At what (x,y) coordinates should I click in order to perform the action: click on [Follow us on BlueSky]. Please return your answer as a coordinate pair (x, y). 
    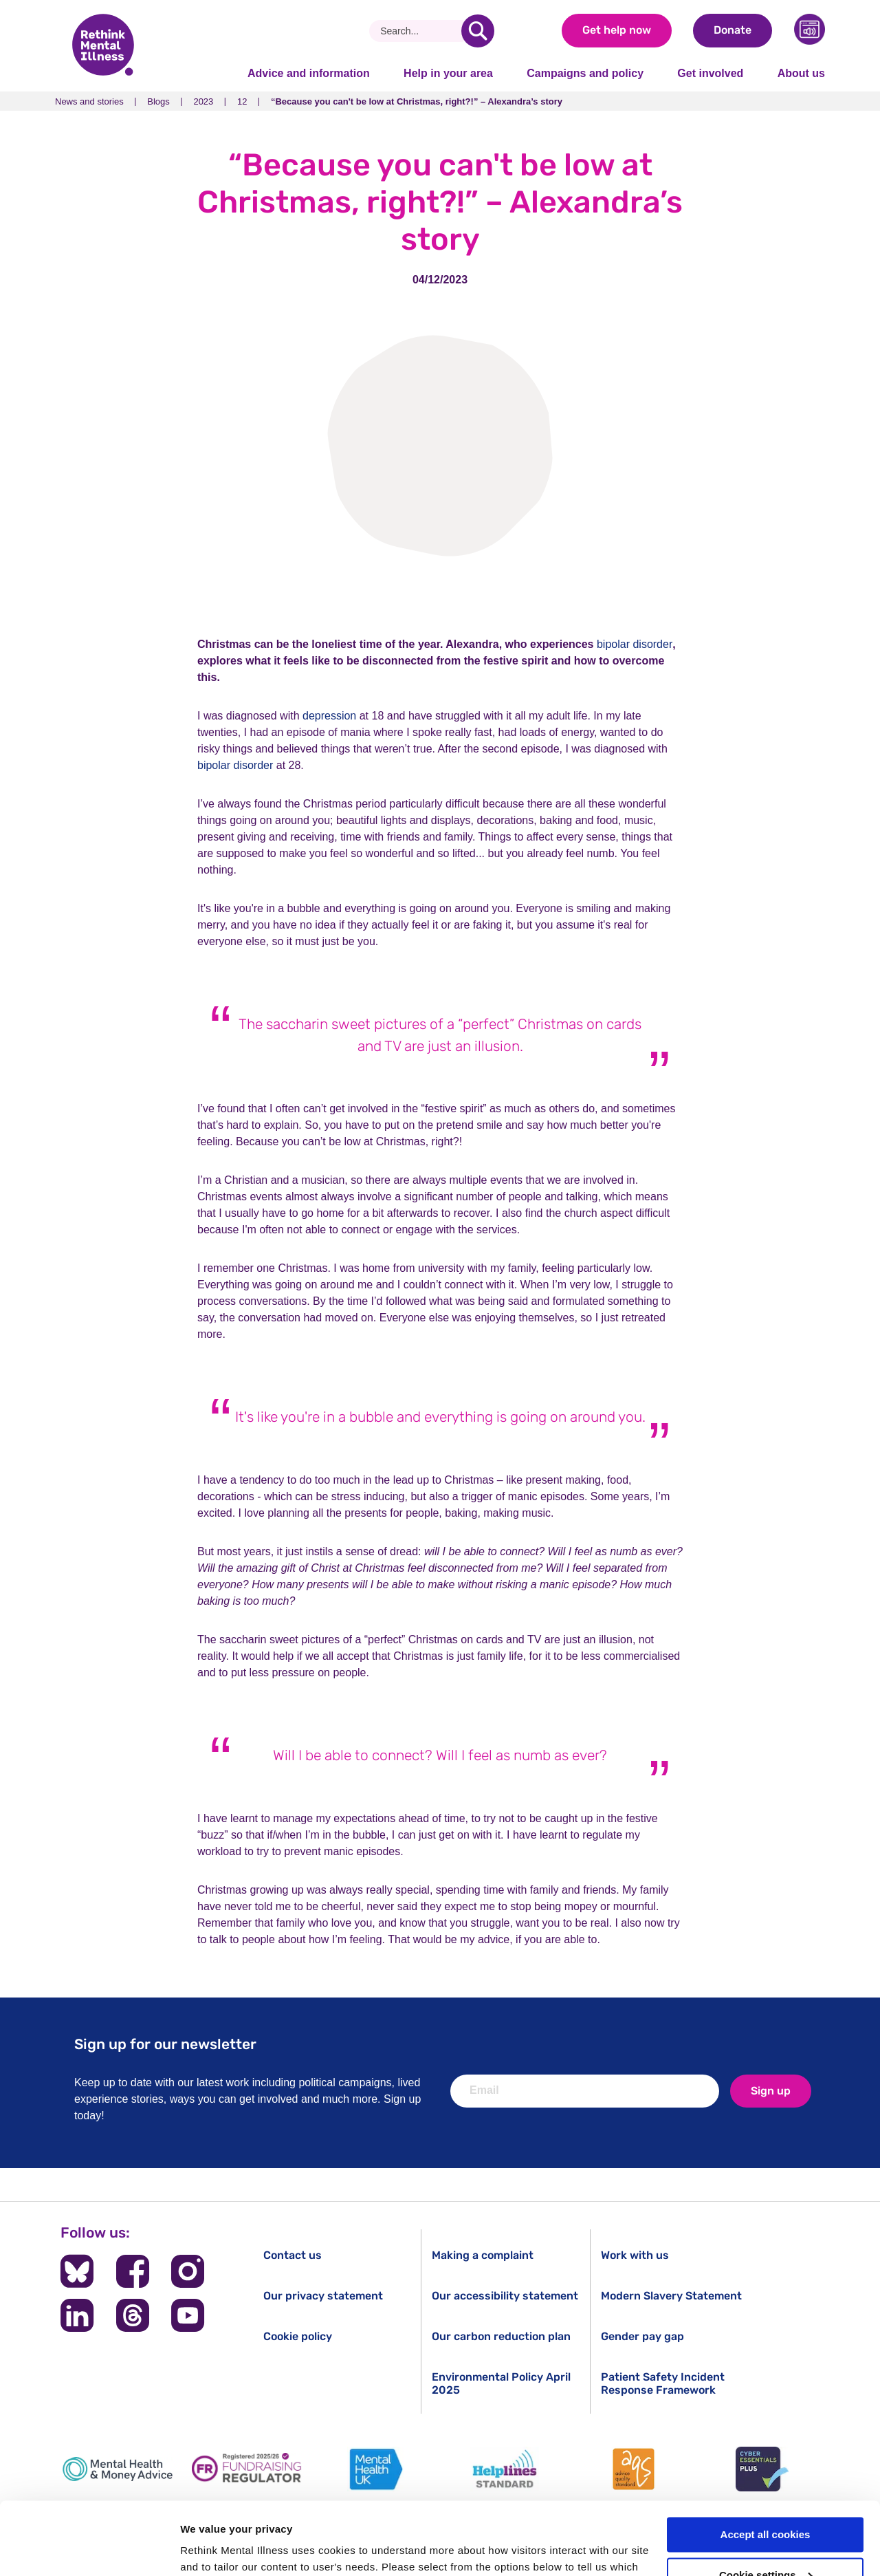
    Looking at the image, I should click on (77, 2271).